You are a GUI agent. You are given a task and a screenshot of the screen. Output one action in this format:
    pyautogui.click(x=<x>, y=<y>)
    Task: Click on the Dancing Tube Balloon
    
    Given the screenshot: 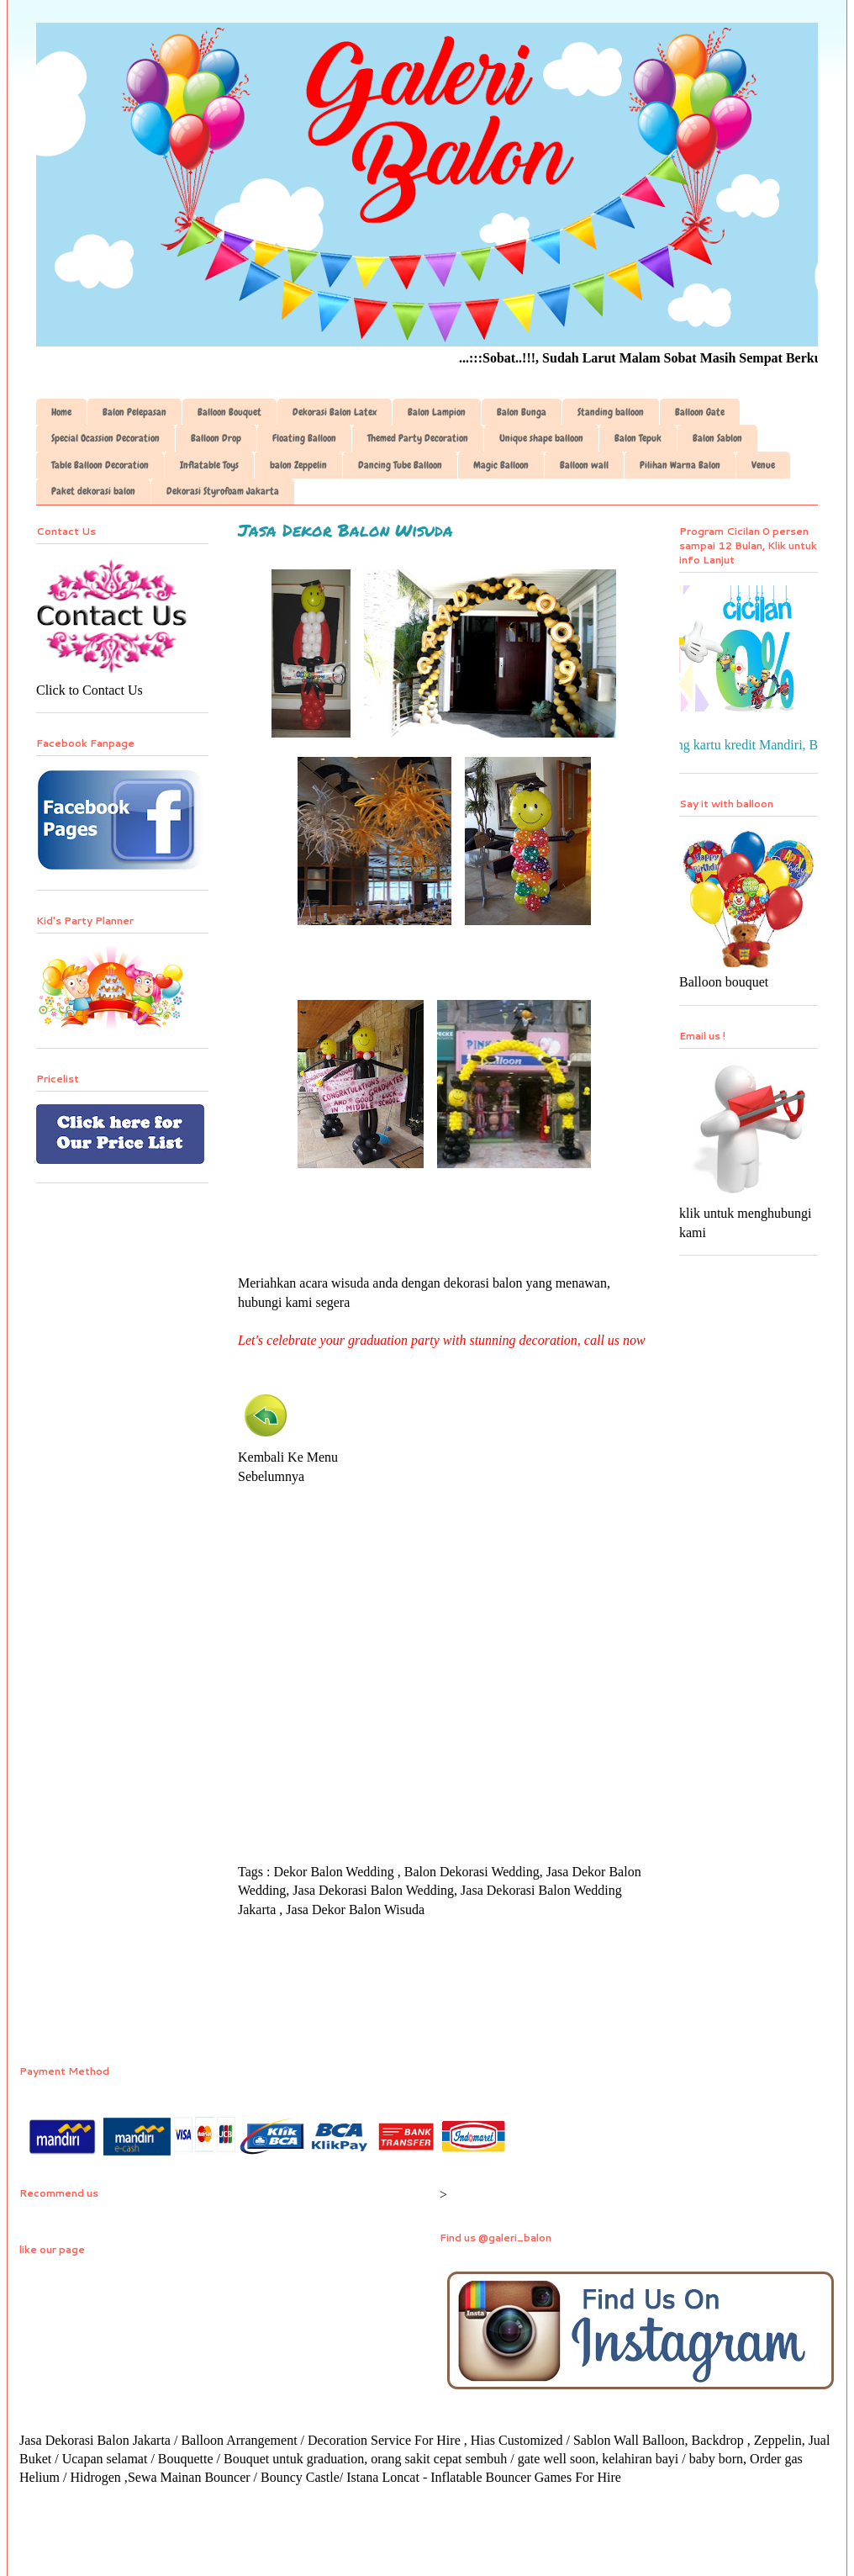 What is the action you would take?
    pyautogui.click(x=400, y=465)
    